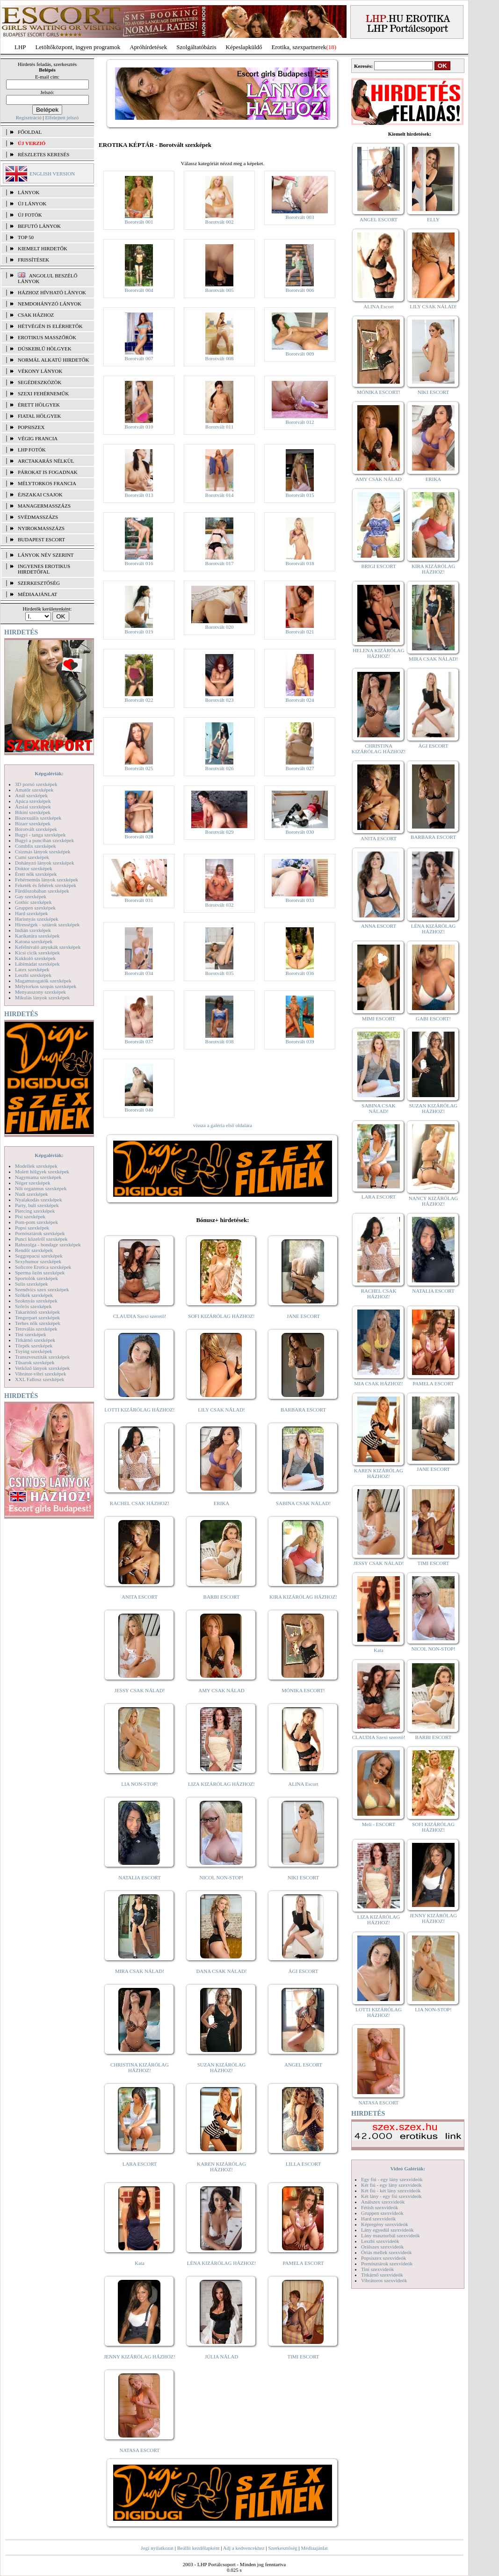  What do you see at coordinates (78, 47) in the screenshot?
I see `Letöltőközpont, ingyen programok` at bounding box center [78, 47].